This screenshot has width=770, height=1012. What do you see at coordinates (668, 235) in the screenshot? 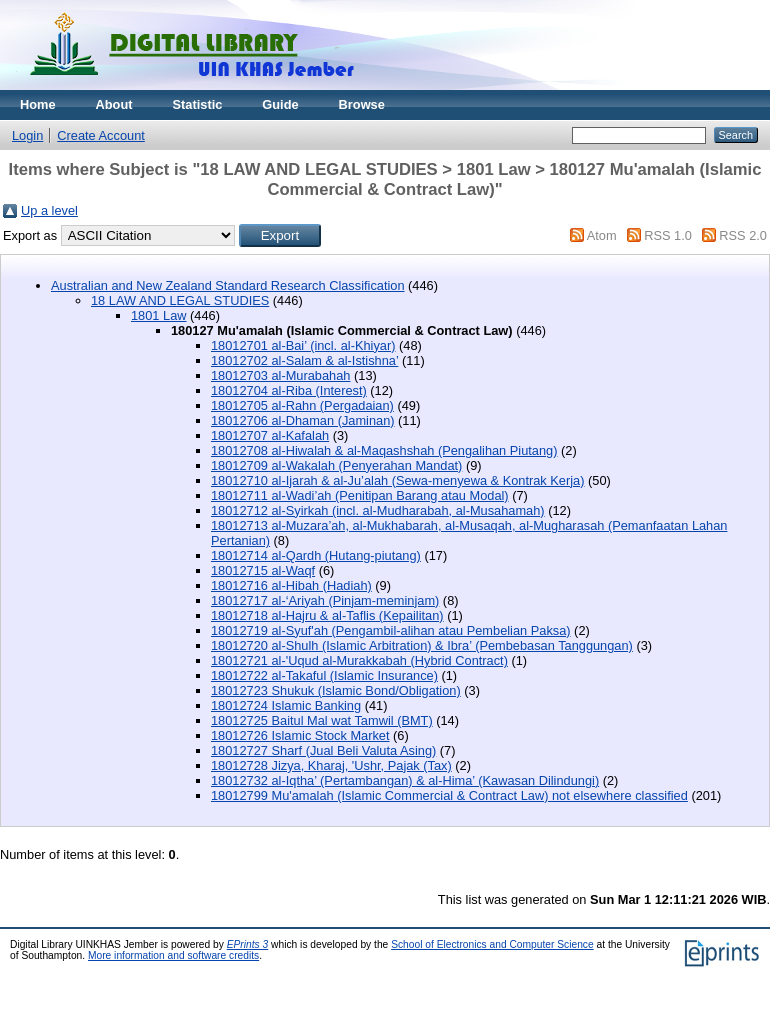
I see `RSS 1.0` at bounding box center [668, 235].